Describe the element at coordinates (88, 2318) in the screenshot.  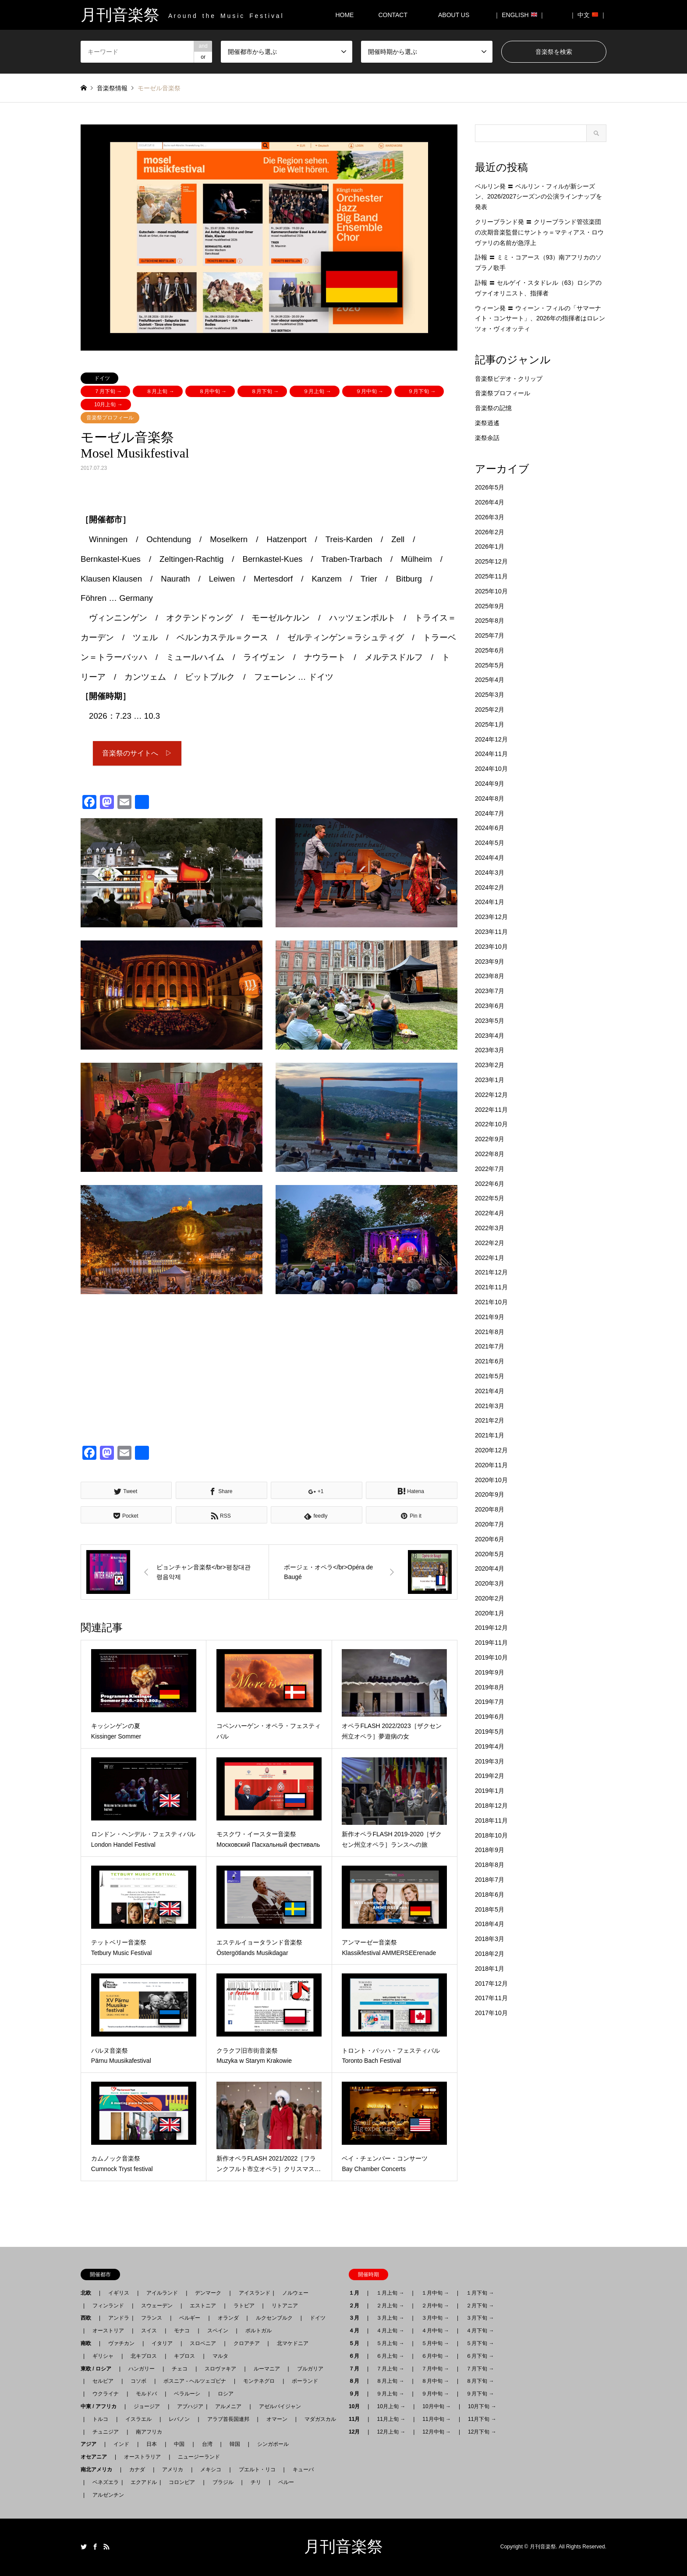
I see `西欧` at that location.